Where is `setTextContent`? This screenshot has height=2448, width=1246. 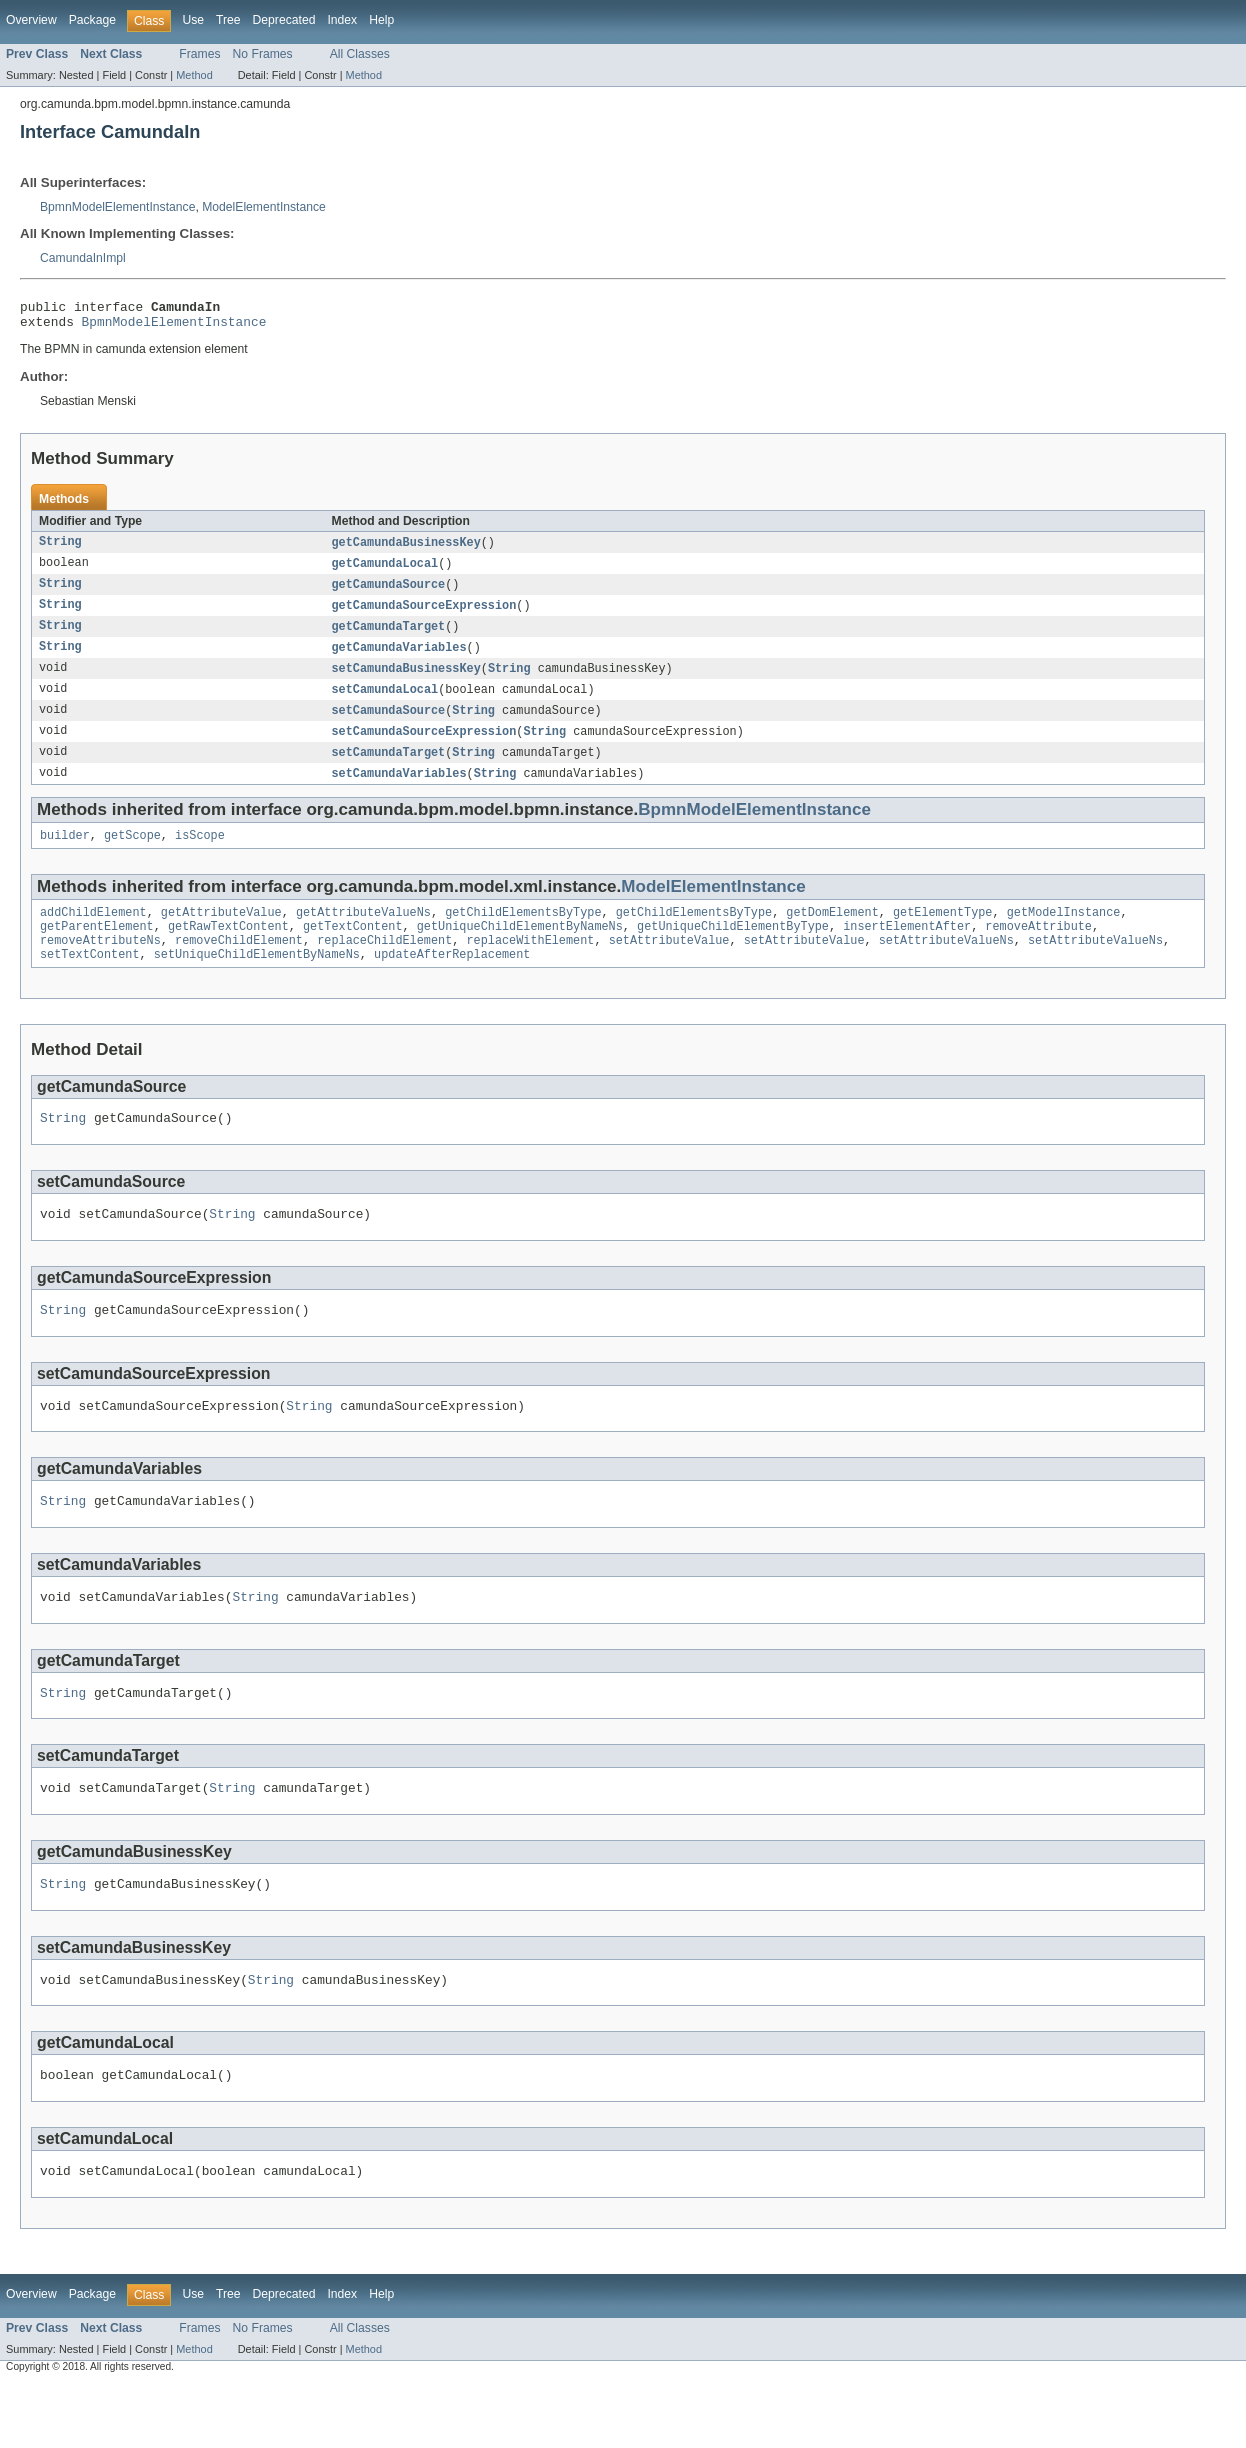
setTextContent is located at coordinates (90, 982).